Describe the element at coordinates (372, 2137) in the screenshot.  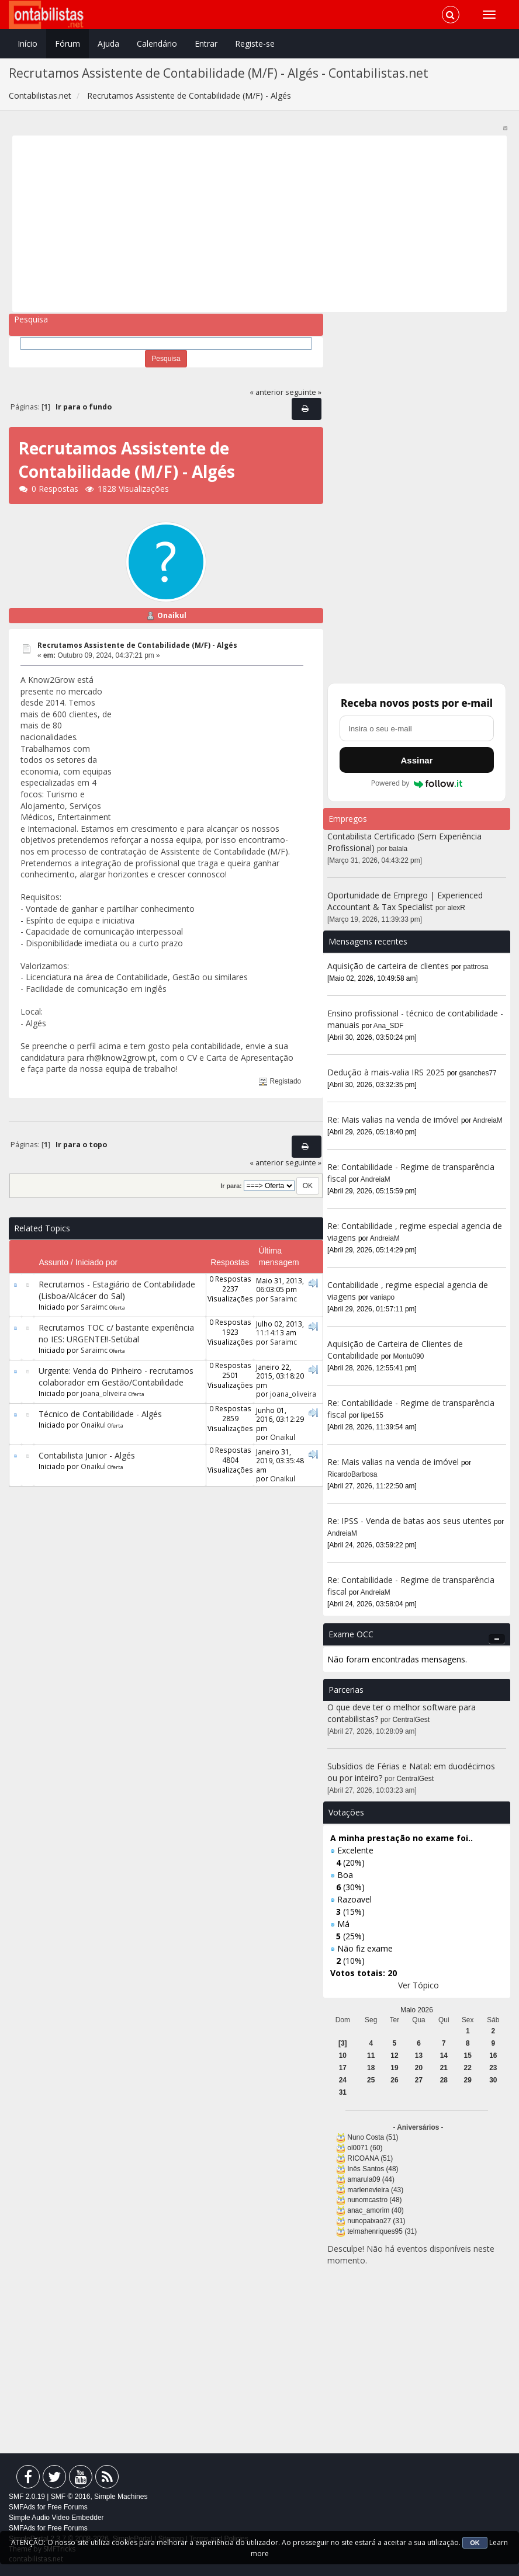
I see `Nuno Costa (51)` at that location.